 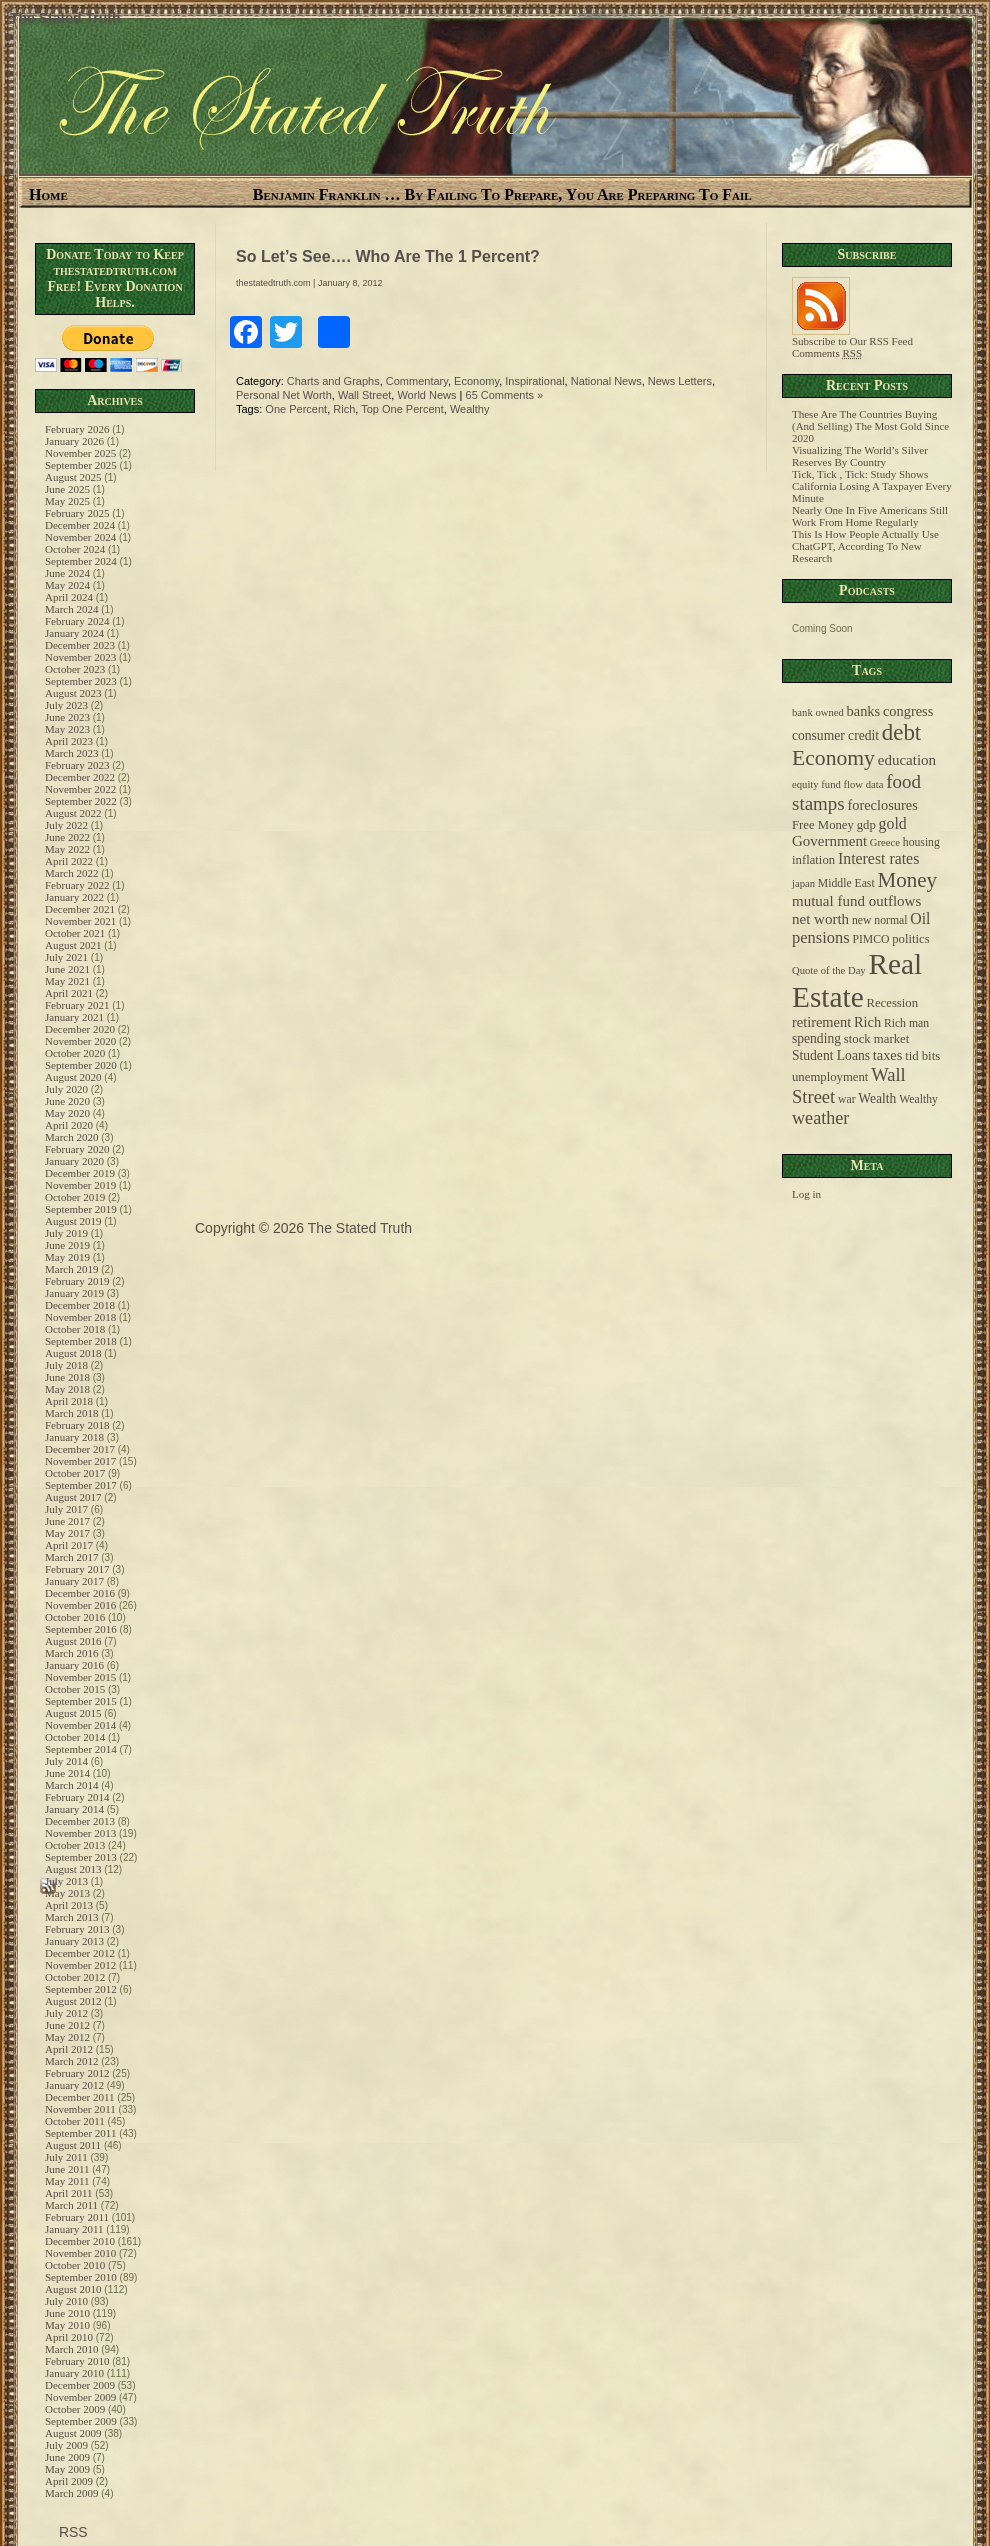 What do you see at coordinates (77, 1569) in the screenshot?
I see `February 2017` at bounding box center [77, 1569].